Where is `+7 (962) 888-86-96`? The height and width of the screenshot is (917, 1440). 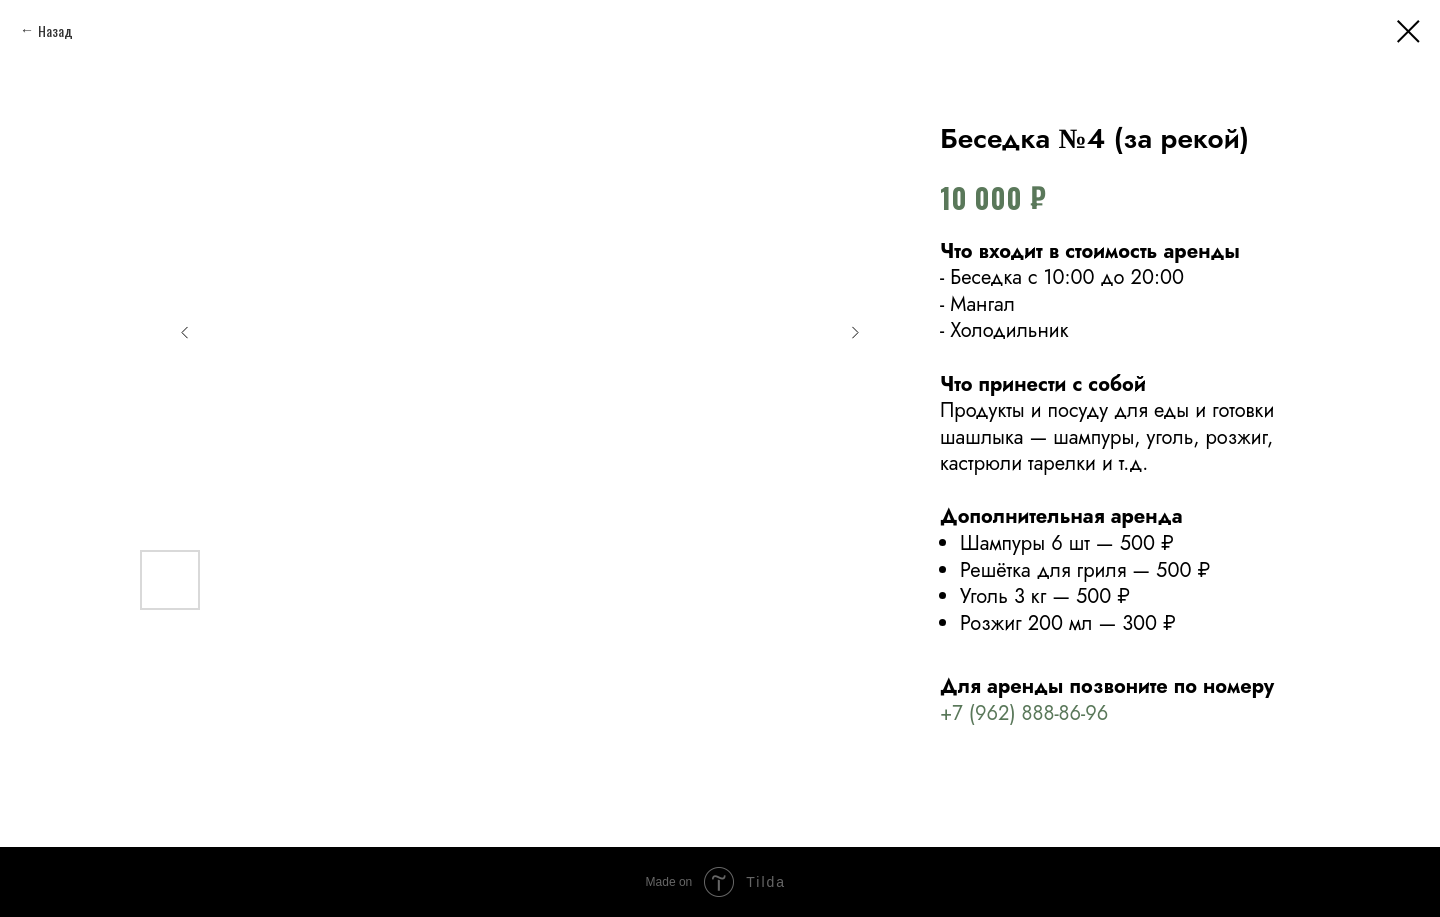 +7 (962) 888-86-96 is located at coordinates (1024, 713).